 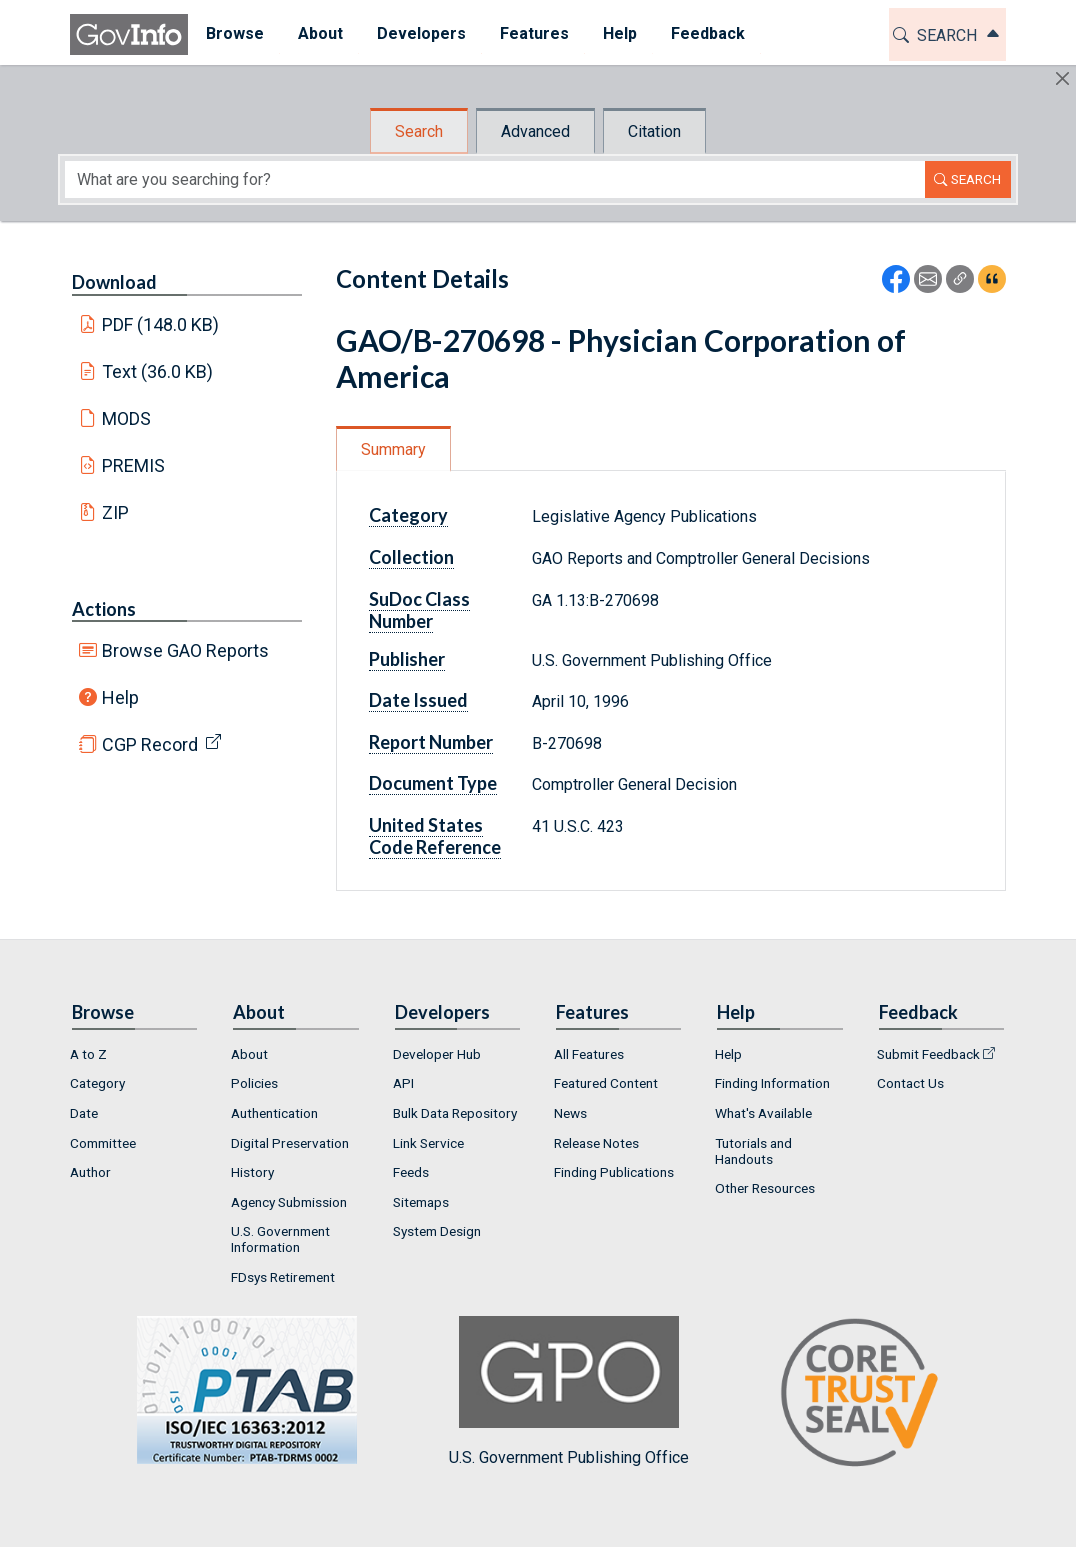 What do you see at coordinates (126, 418) in the screenshot?
I see `MODS` at bounding box center [126, 418].